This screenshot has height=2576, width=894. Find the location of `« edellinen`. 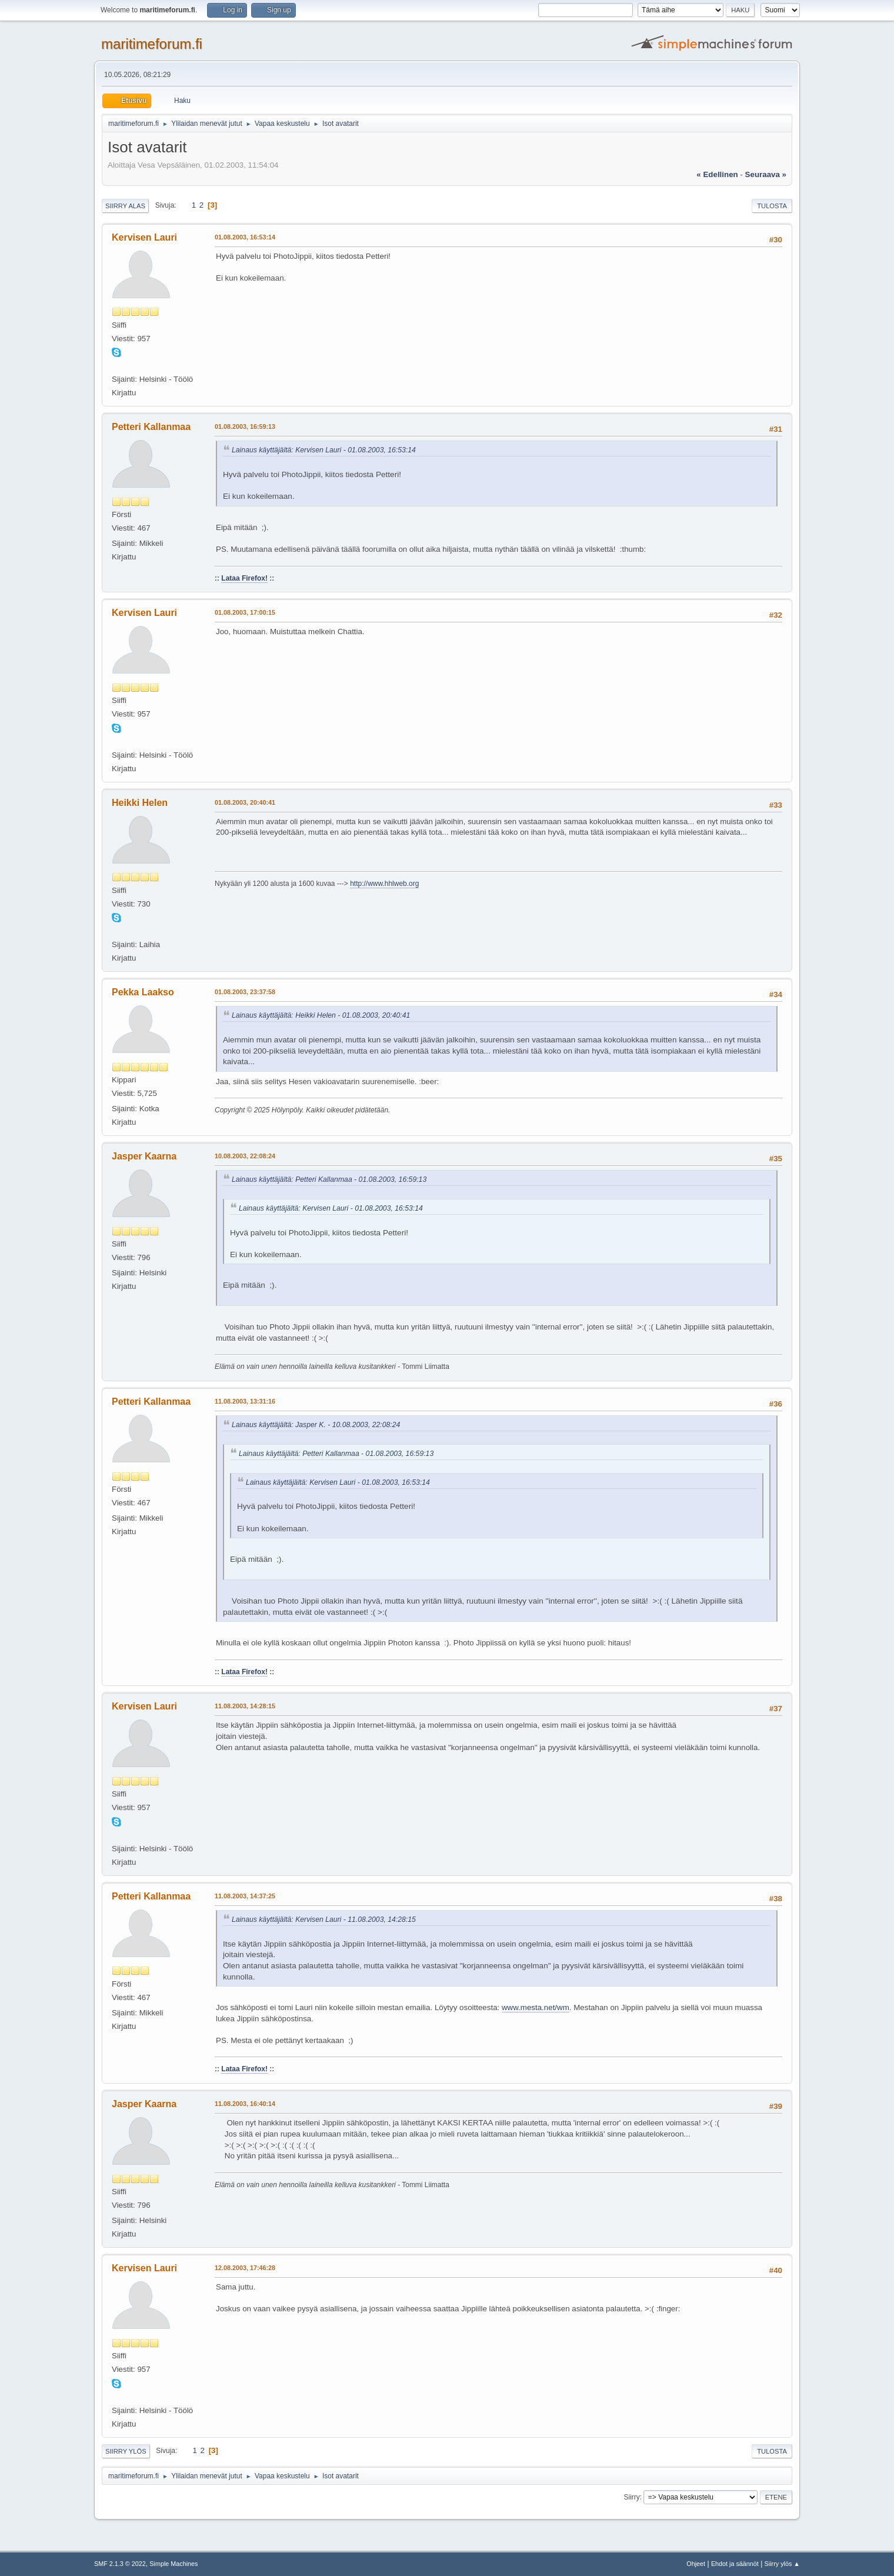

« edellinen is located at coordinates (717, 174).